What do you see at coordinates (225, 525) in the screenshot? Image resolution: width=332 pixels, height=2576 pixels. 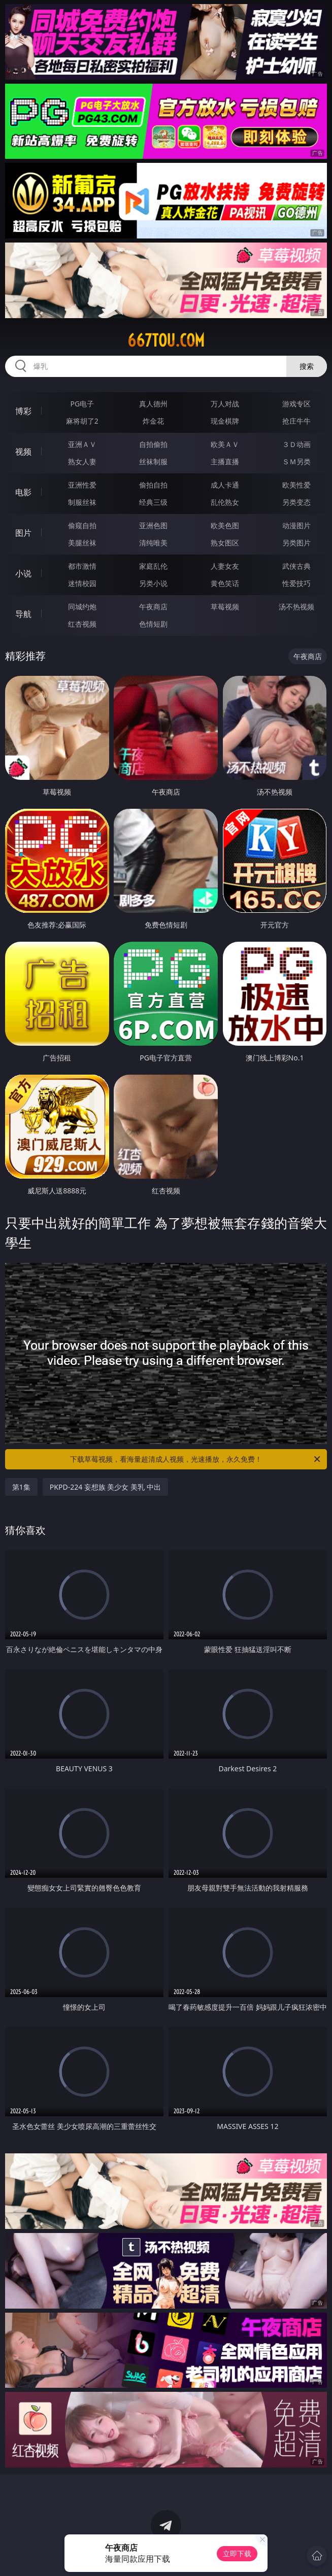 I see `欧美色图` at bounding box center [225, 525].